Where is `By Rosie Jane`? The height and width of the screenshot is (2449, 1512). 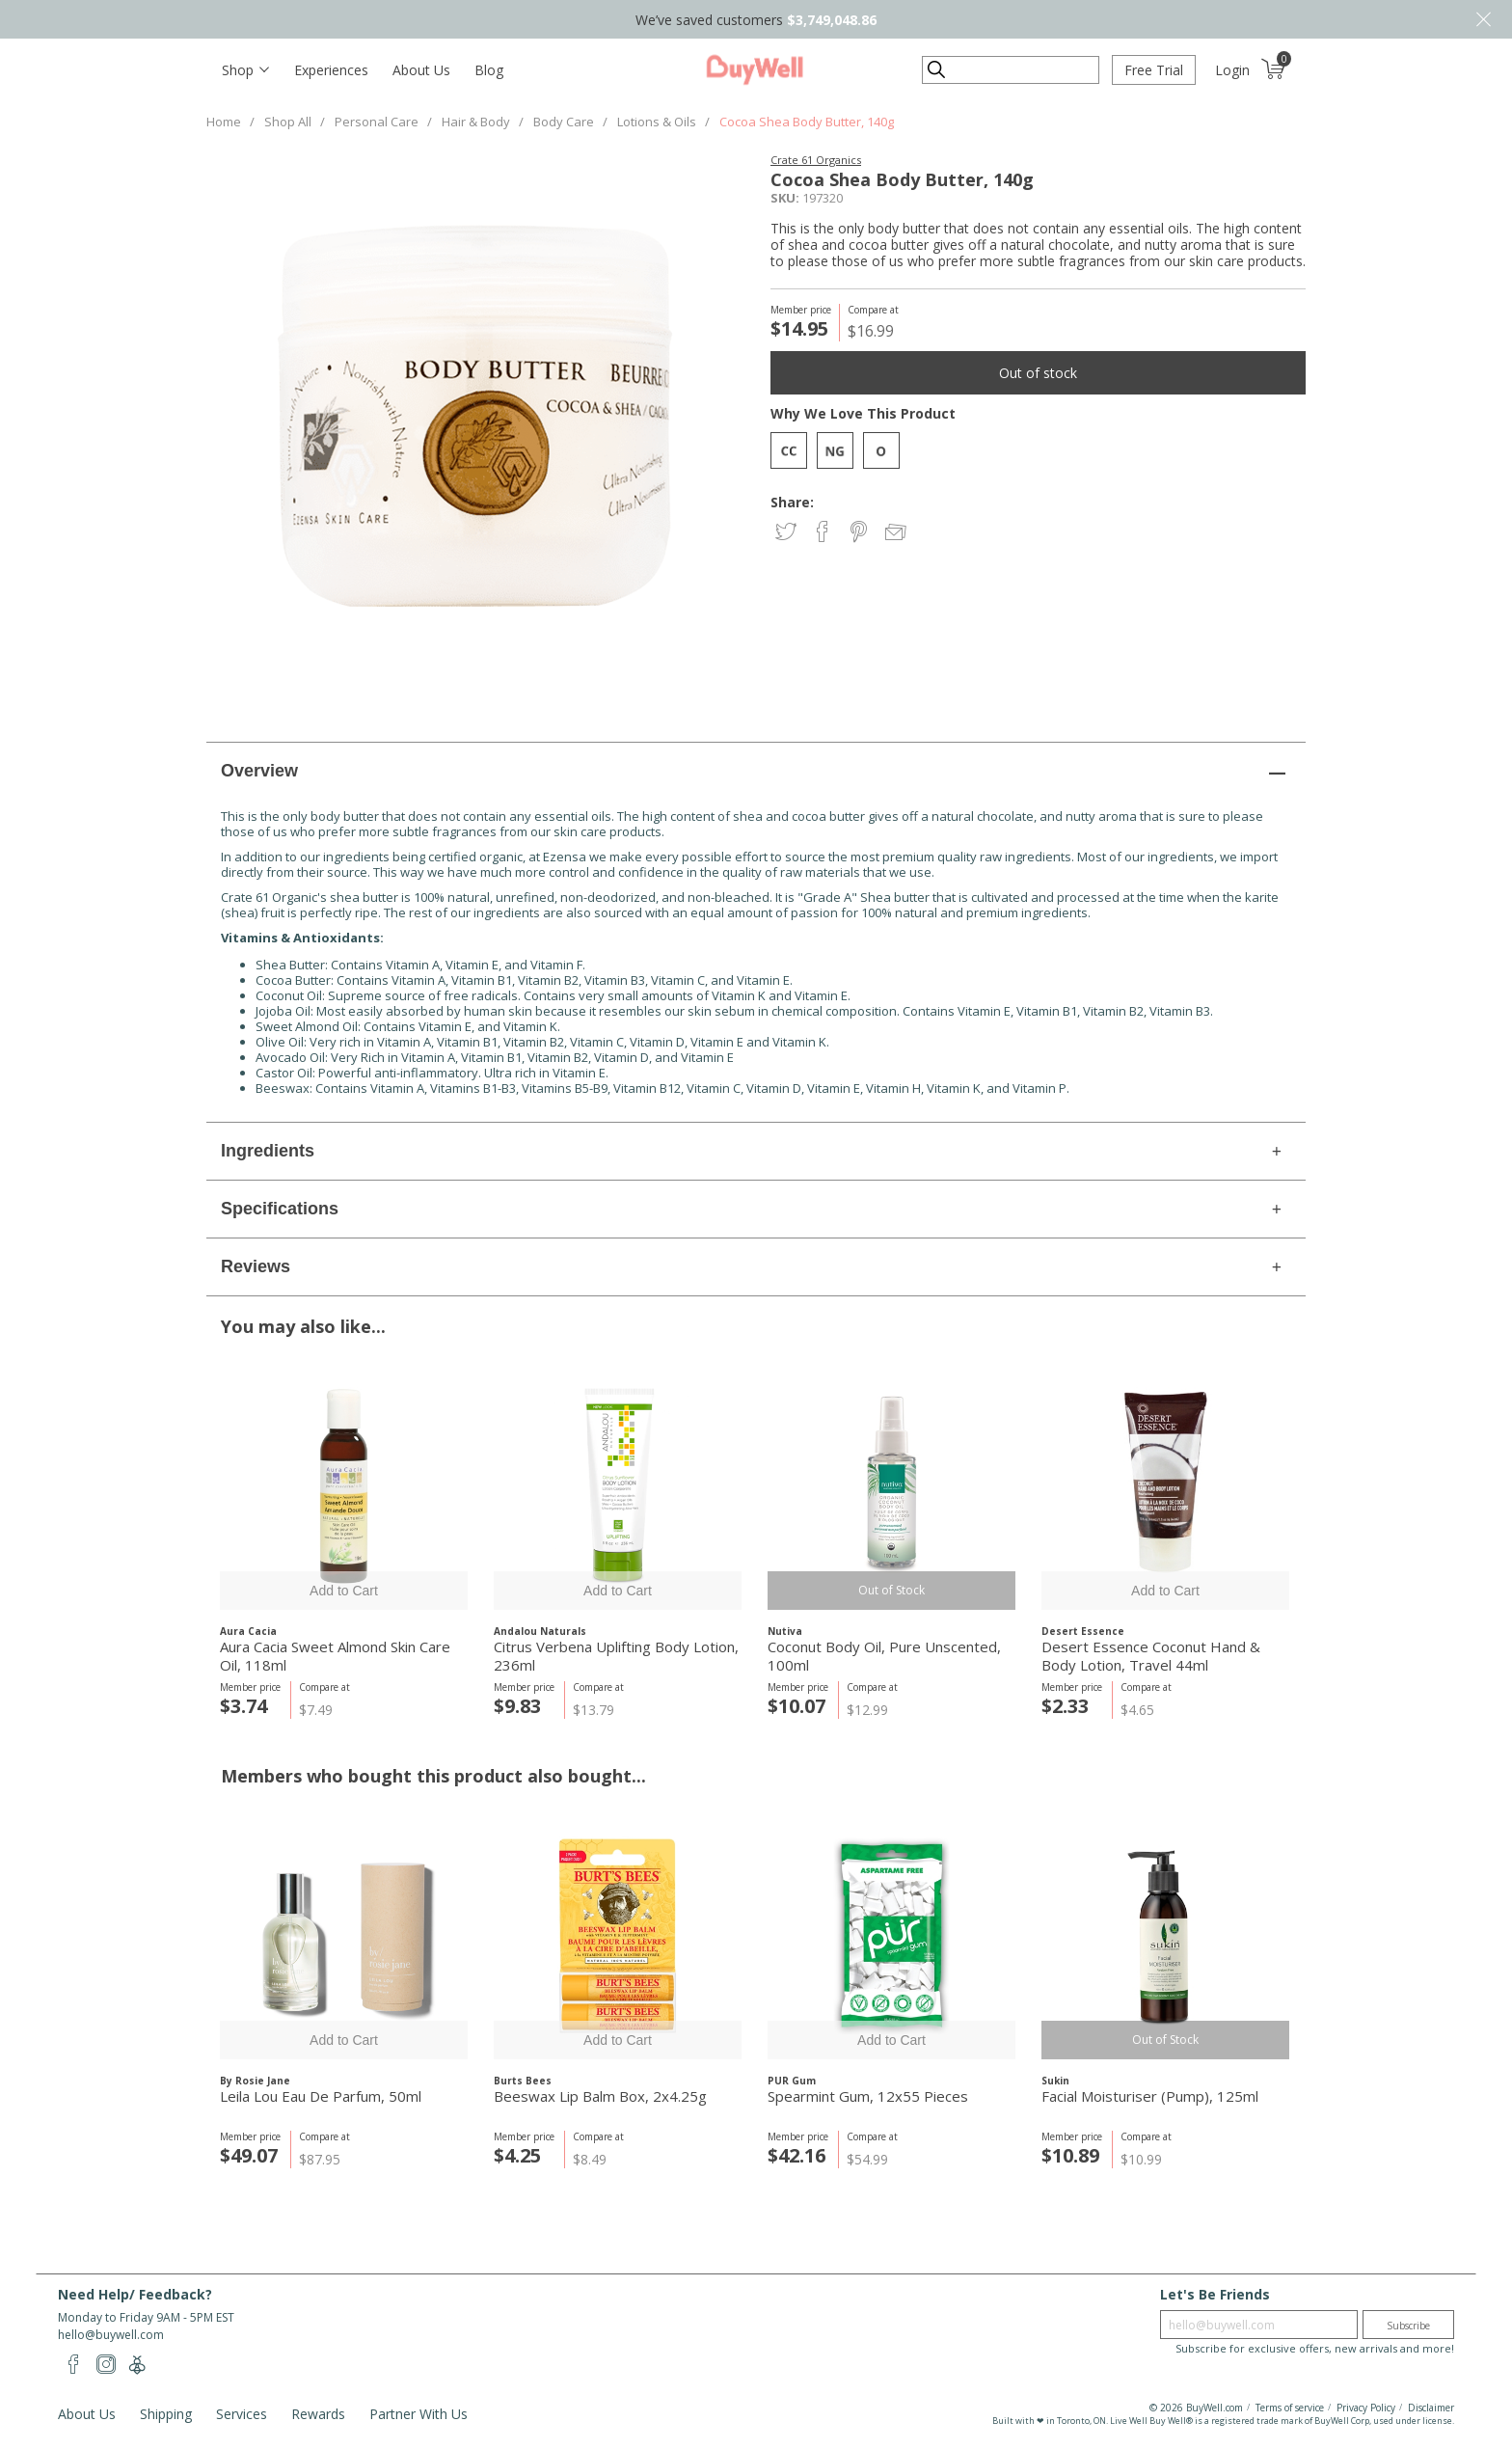
By Rosie Jane is located at coordinates (255, 2080).